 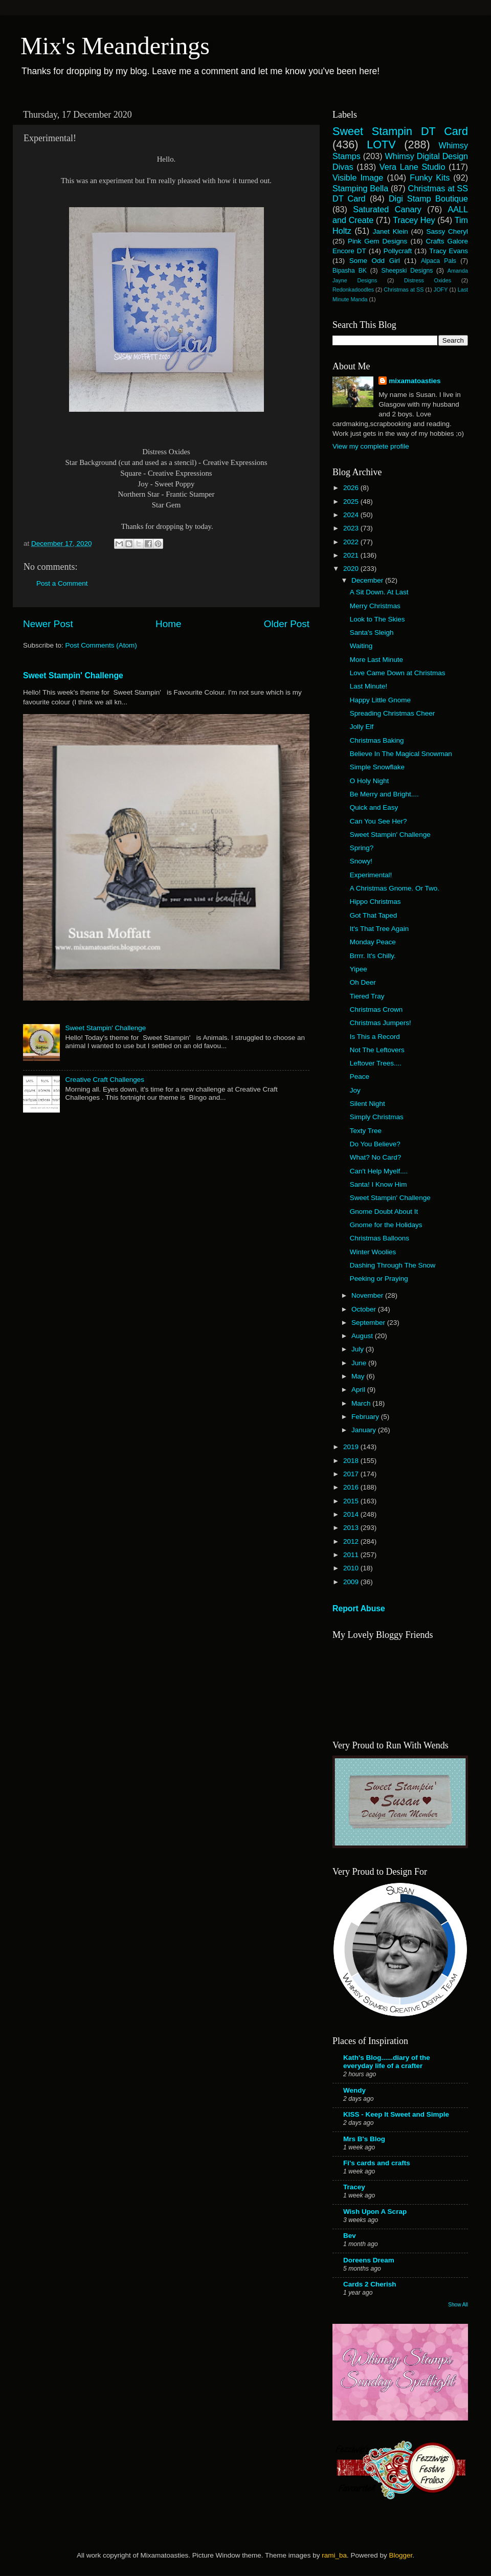 I want to click on Home, so click(x=168, y=623).